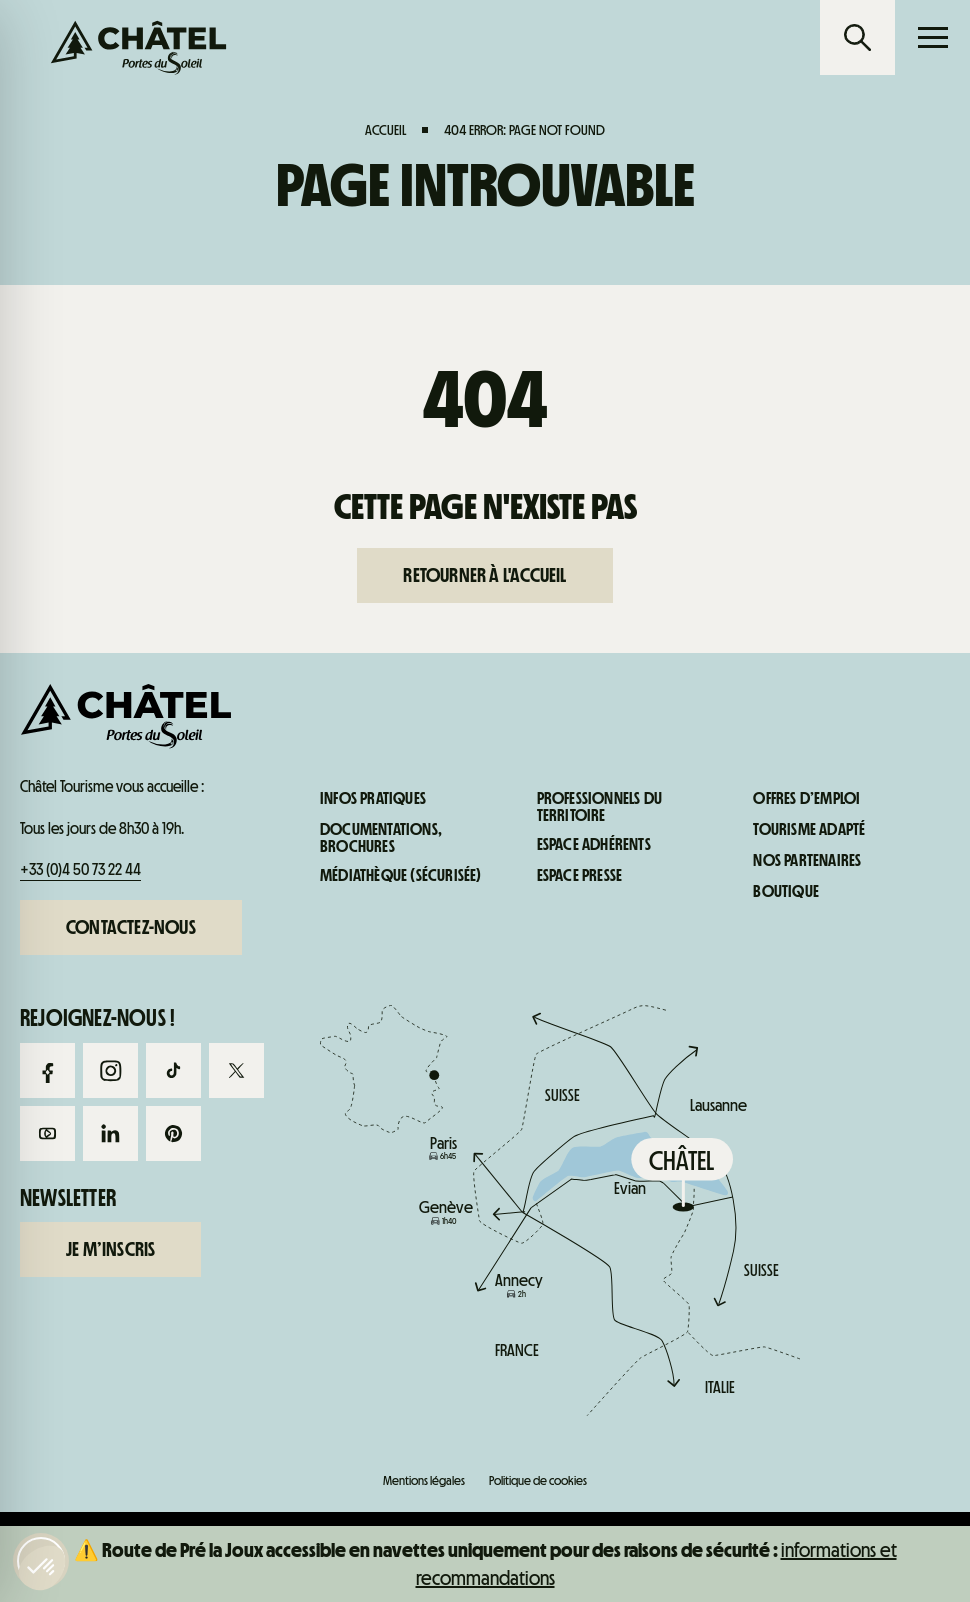  I want to click on Mentions légales, so click(424, 1480).